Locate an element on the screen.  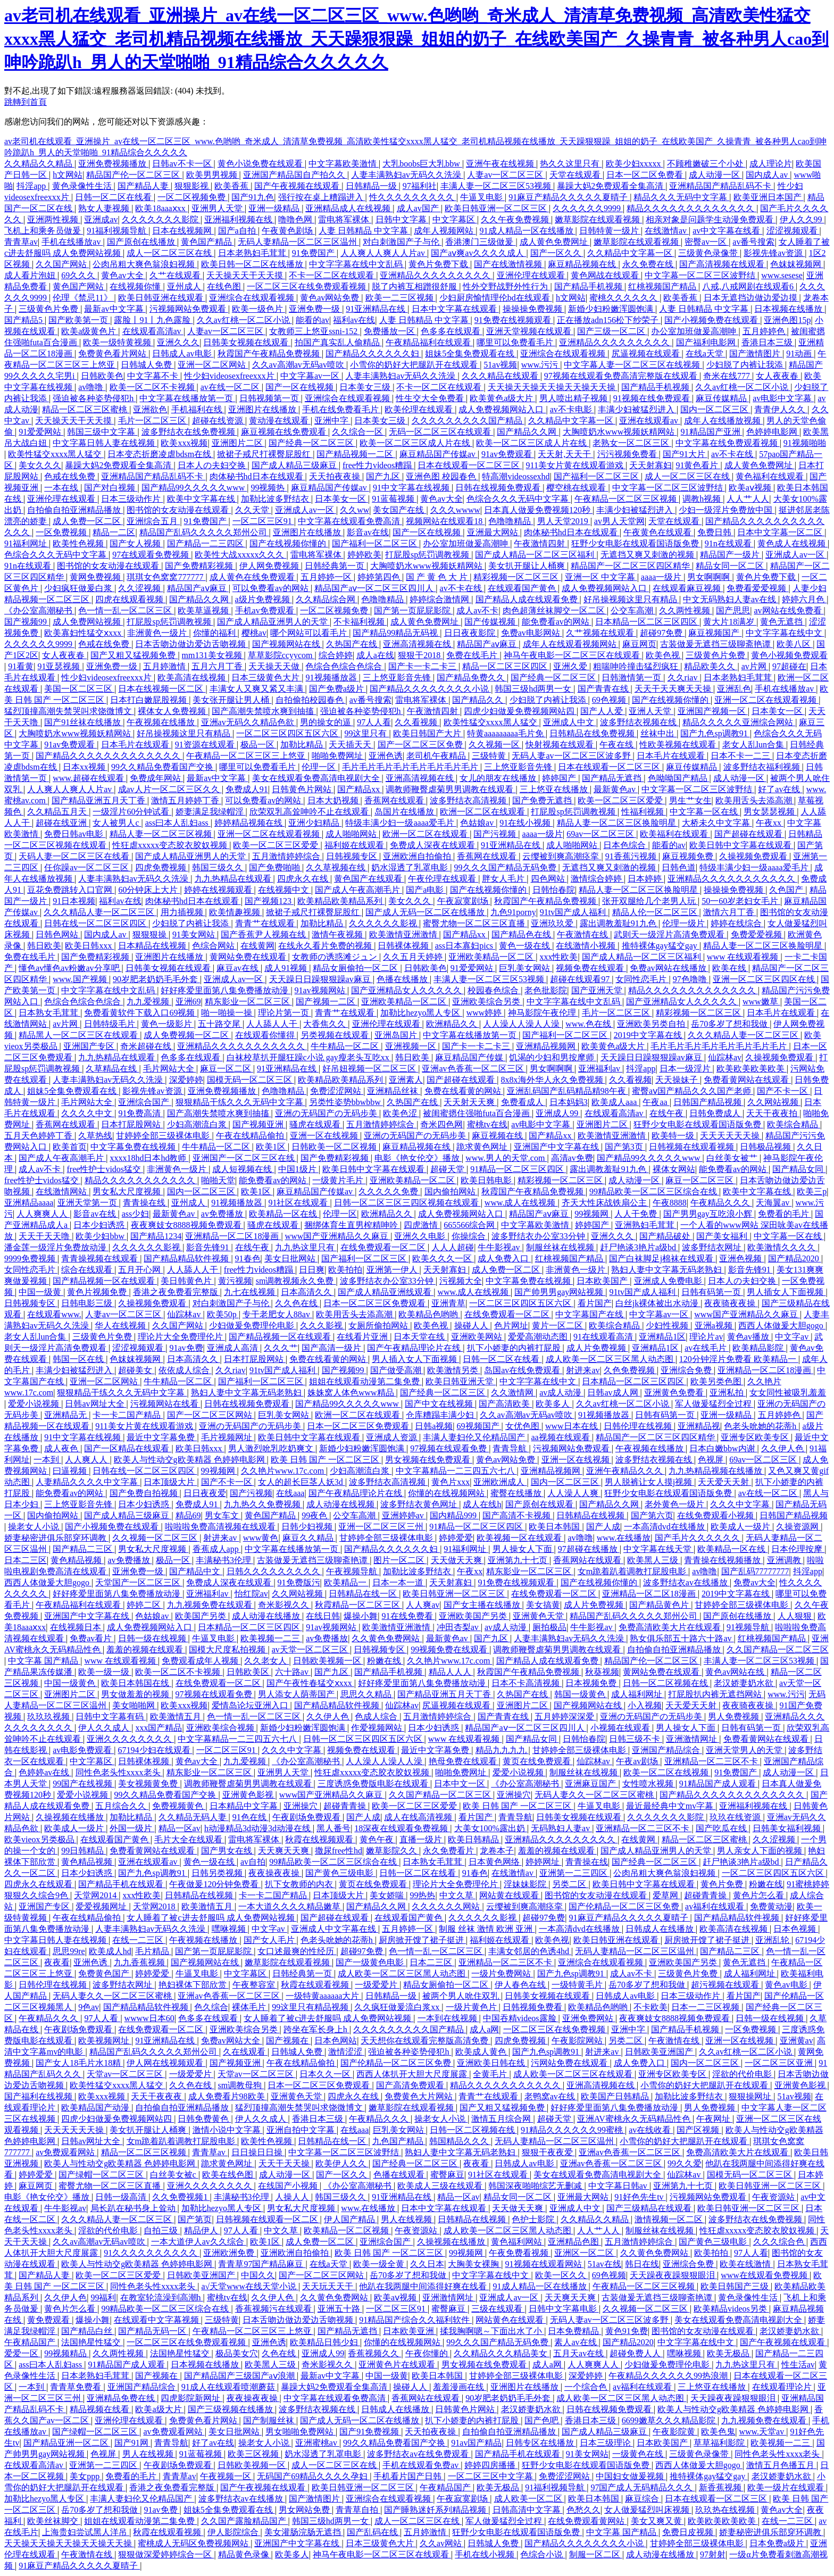
婷婷爱爱 is located at coordinates (456, 1537).